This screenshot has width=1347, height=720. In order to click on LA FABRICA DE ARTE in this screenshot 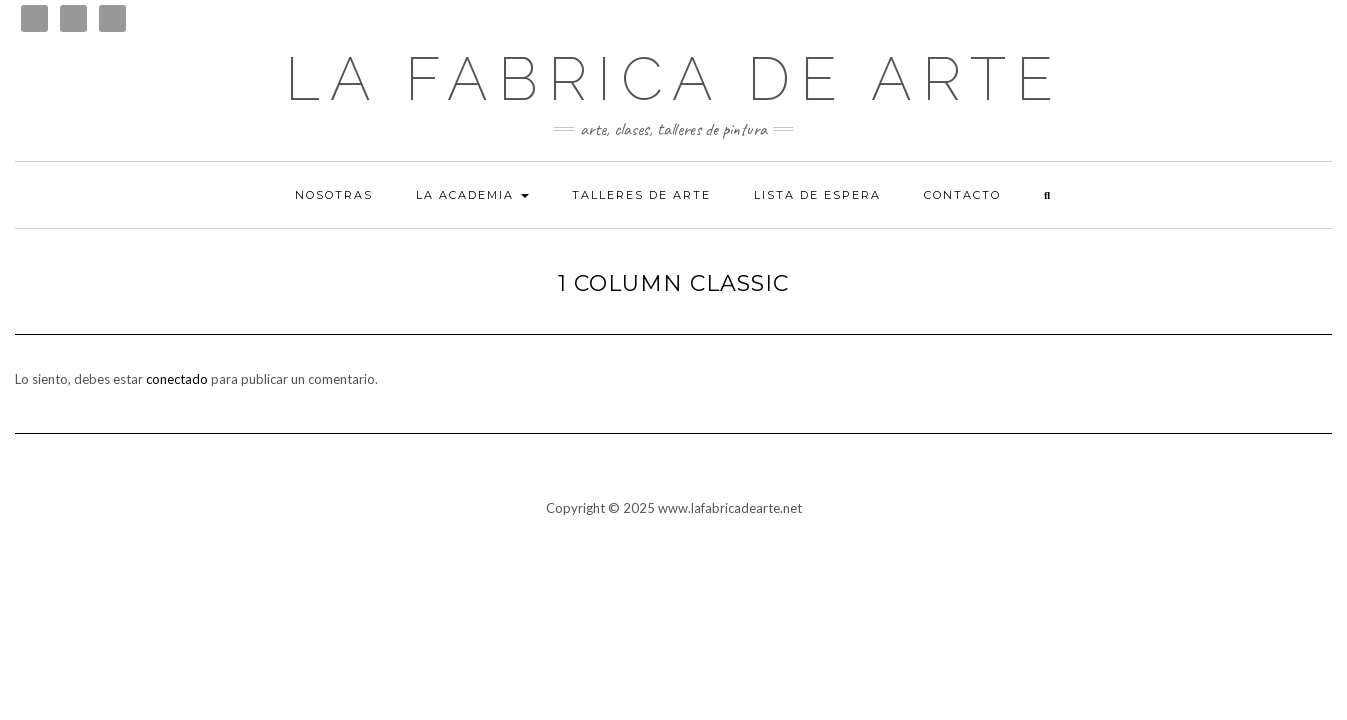, I will do `click(674, 79)`.